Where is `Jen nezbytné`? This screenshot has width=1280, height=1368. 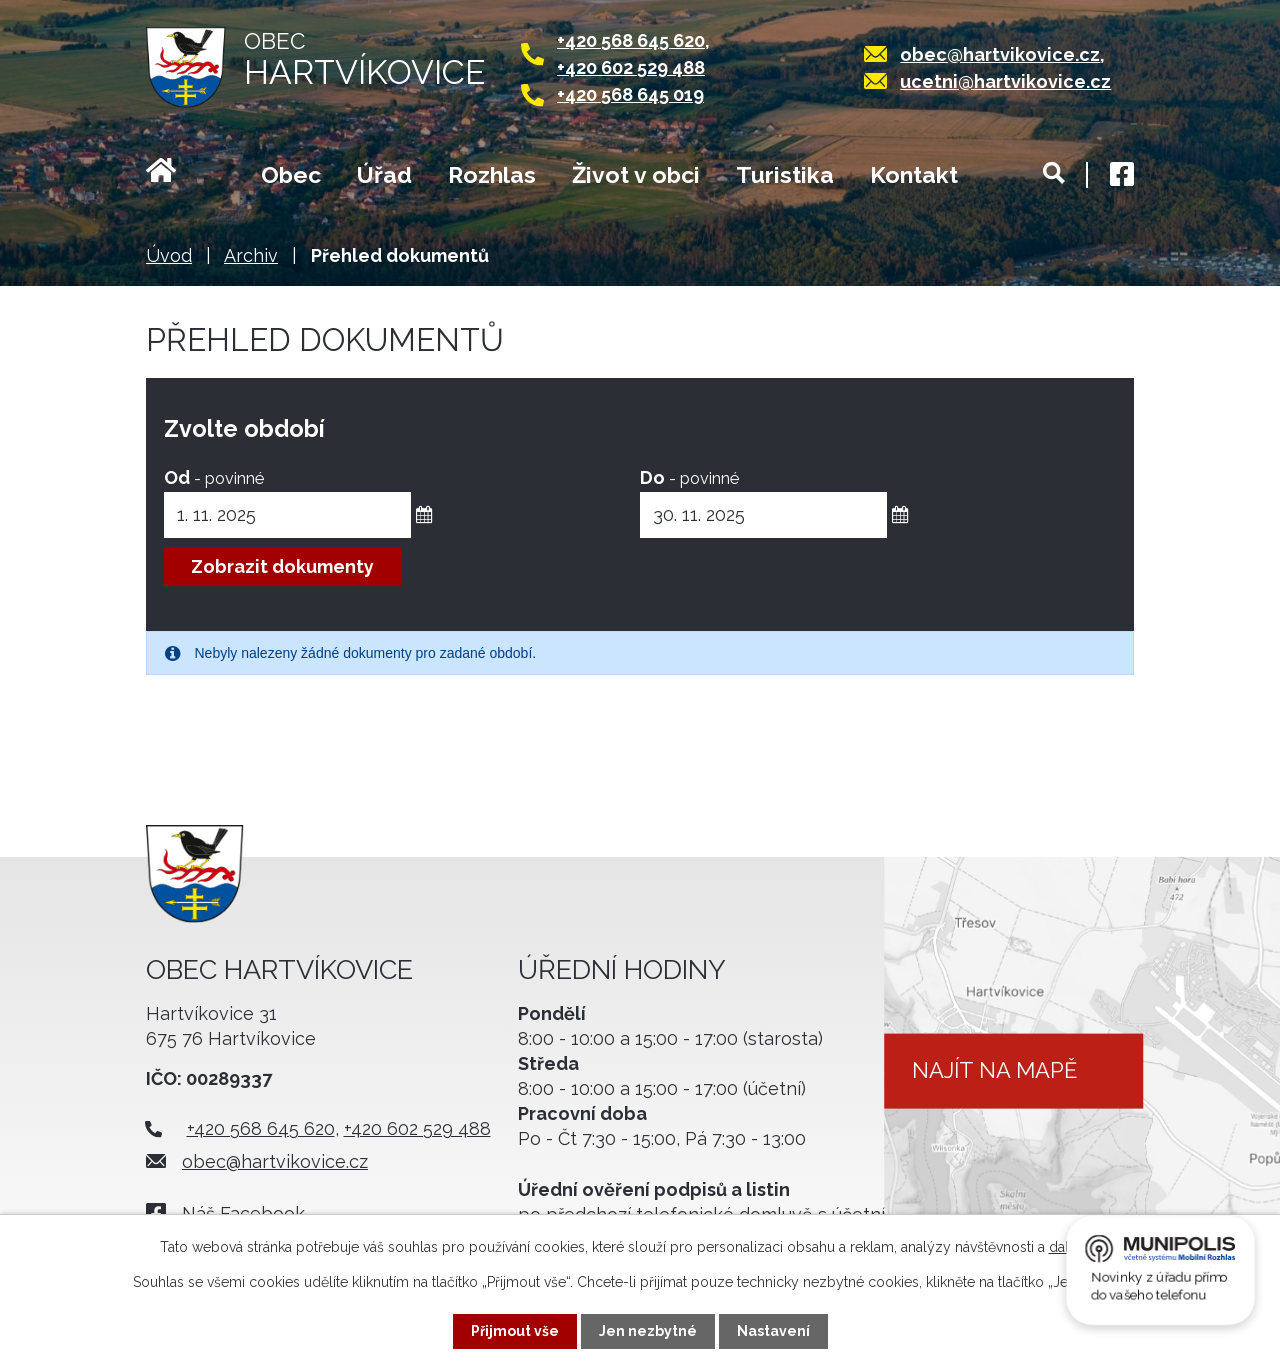 Jen nezbytné is located at coordinates (648, 1331).